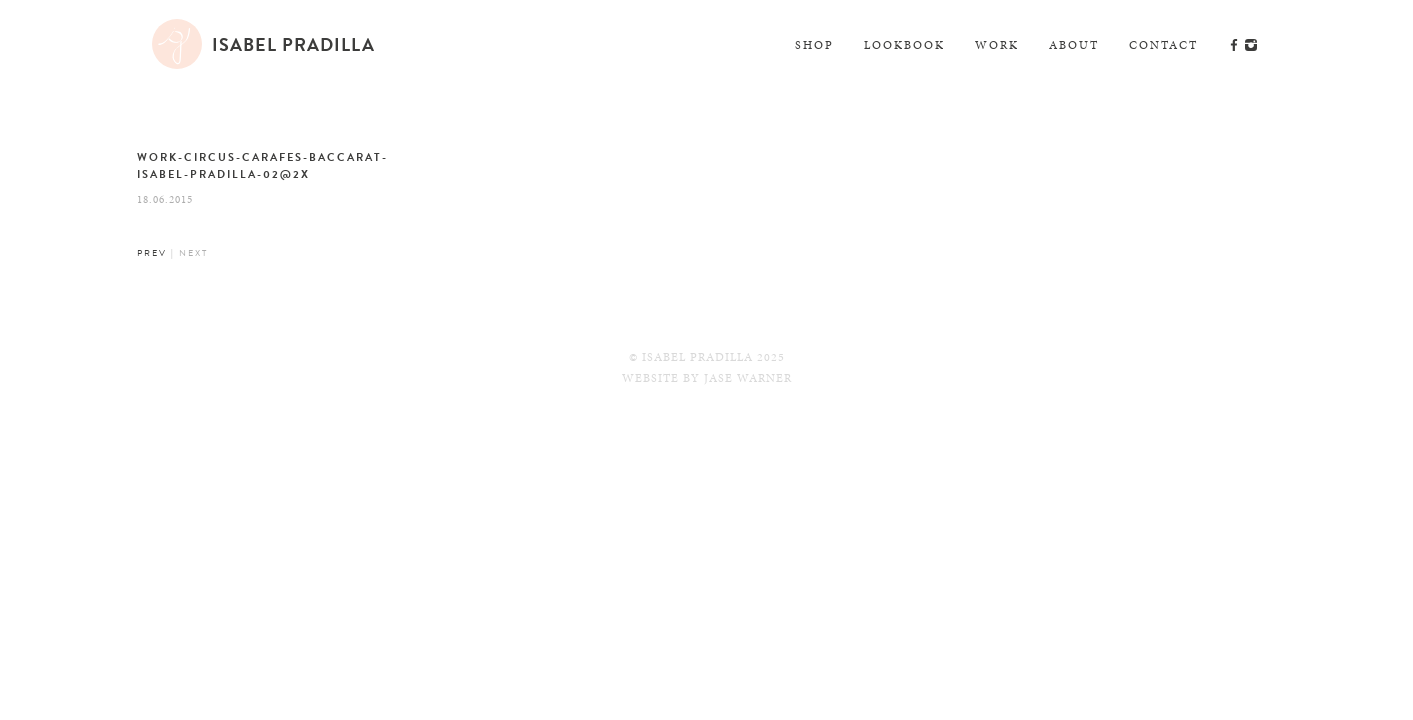  What do you see at coordinates (1074, 45) in the screenshot?
I see `About` at bounding box center [1074, 45].